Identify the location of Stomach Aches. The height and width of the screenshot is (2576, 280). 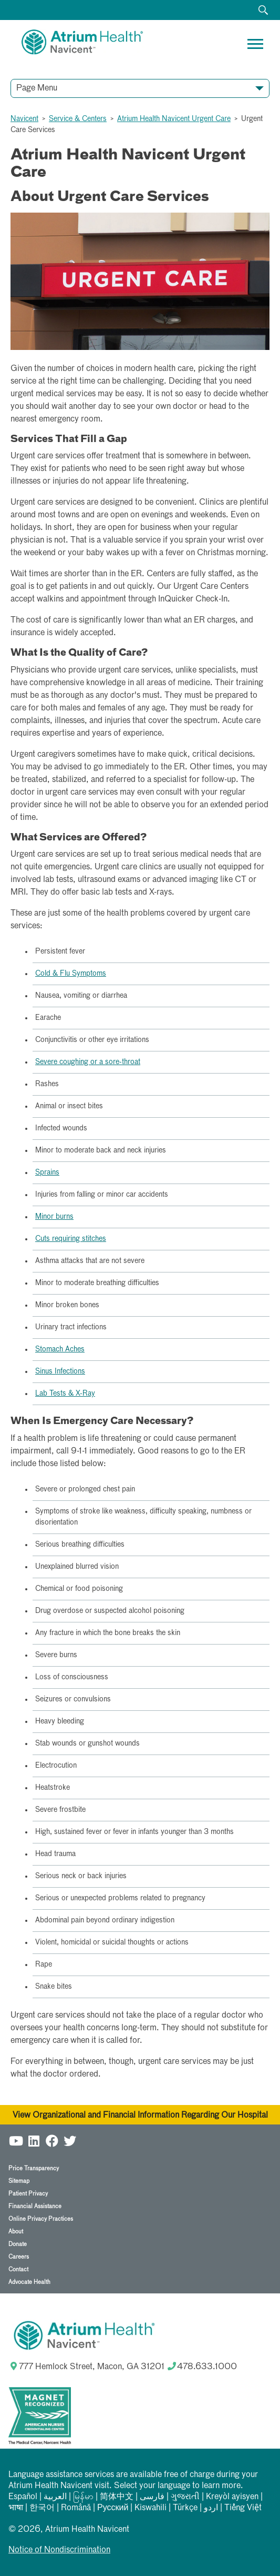
(60, 1349).